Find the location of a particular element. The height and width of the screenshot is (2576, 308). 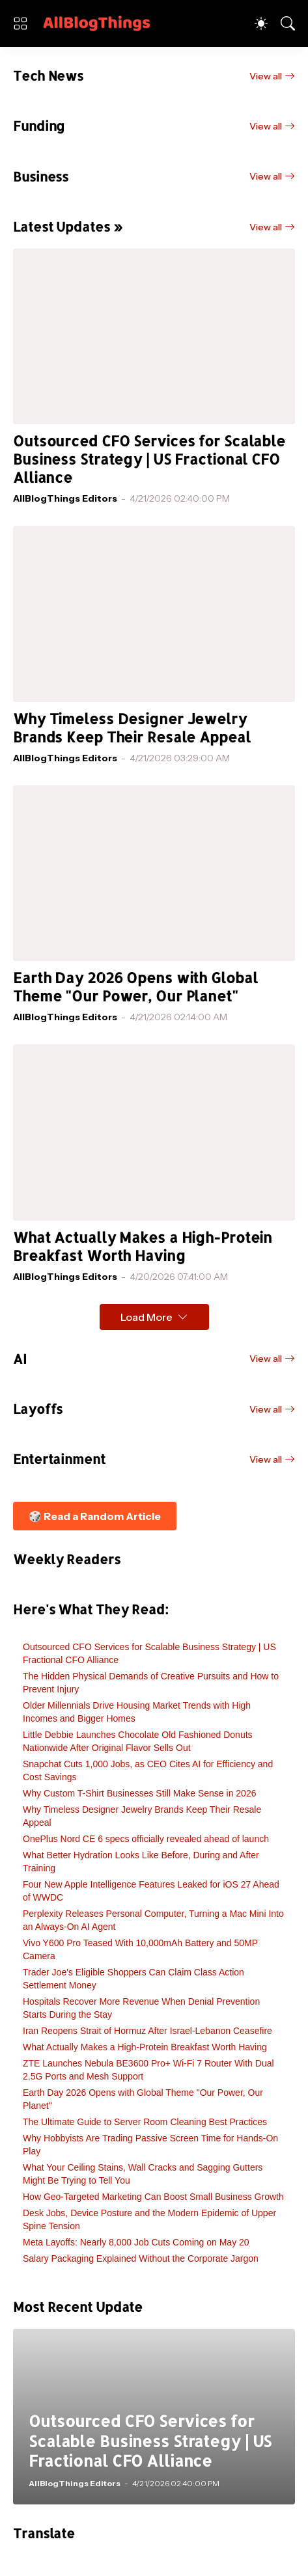

How Geo-Targeted Marketing Can Boost Small Business Growth is located at coordinates (153, 2196).